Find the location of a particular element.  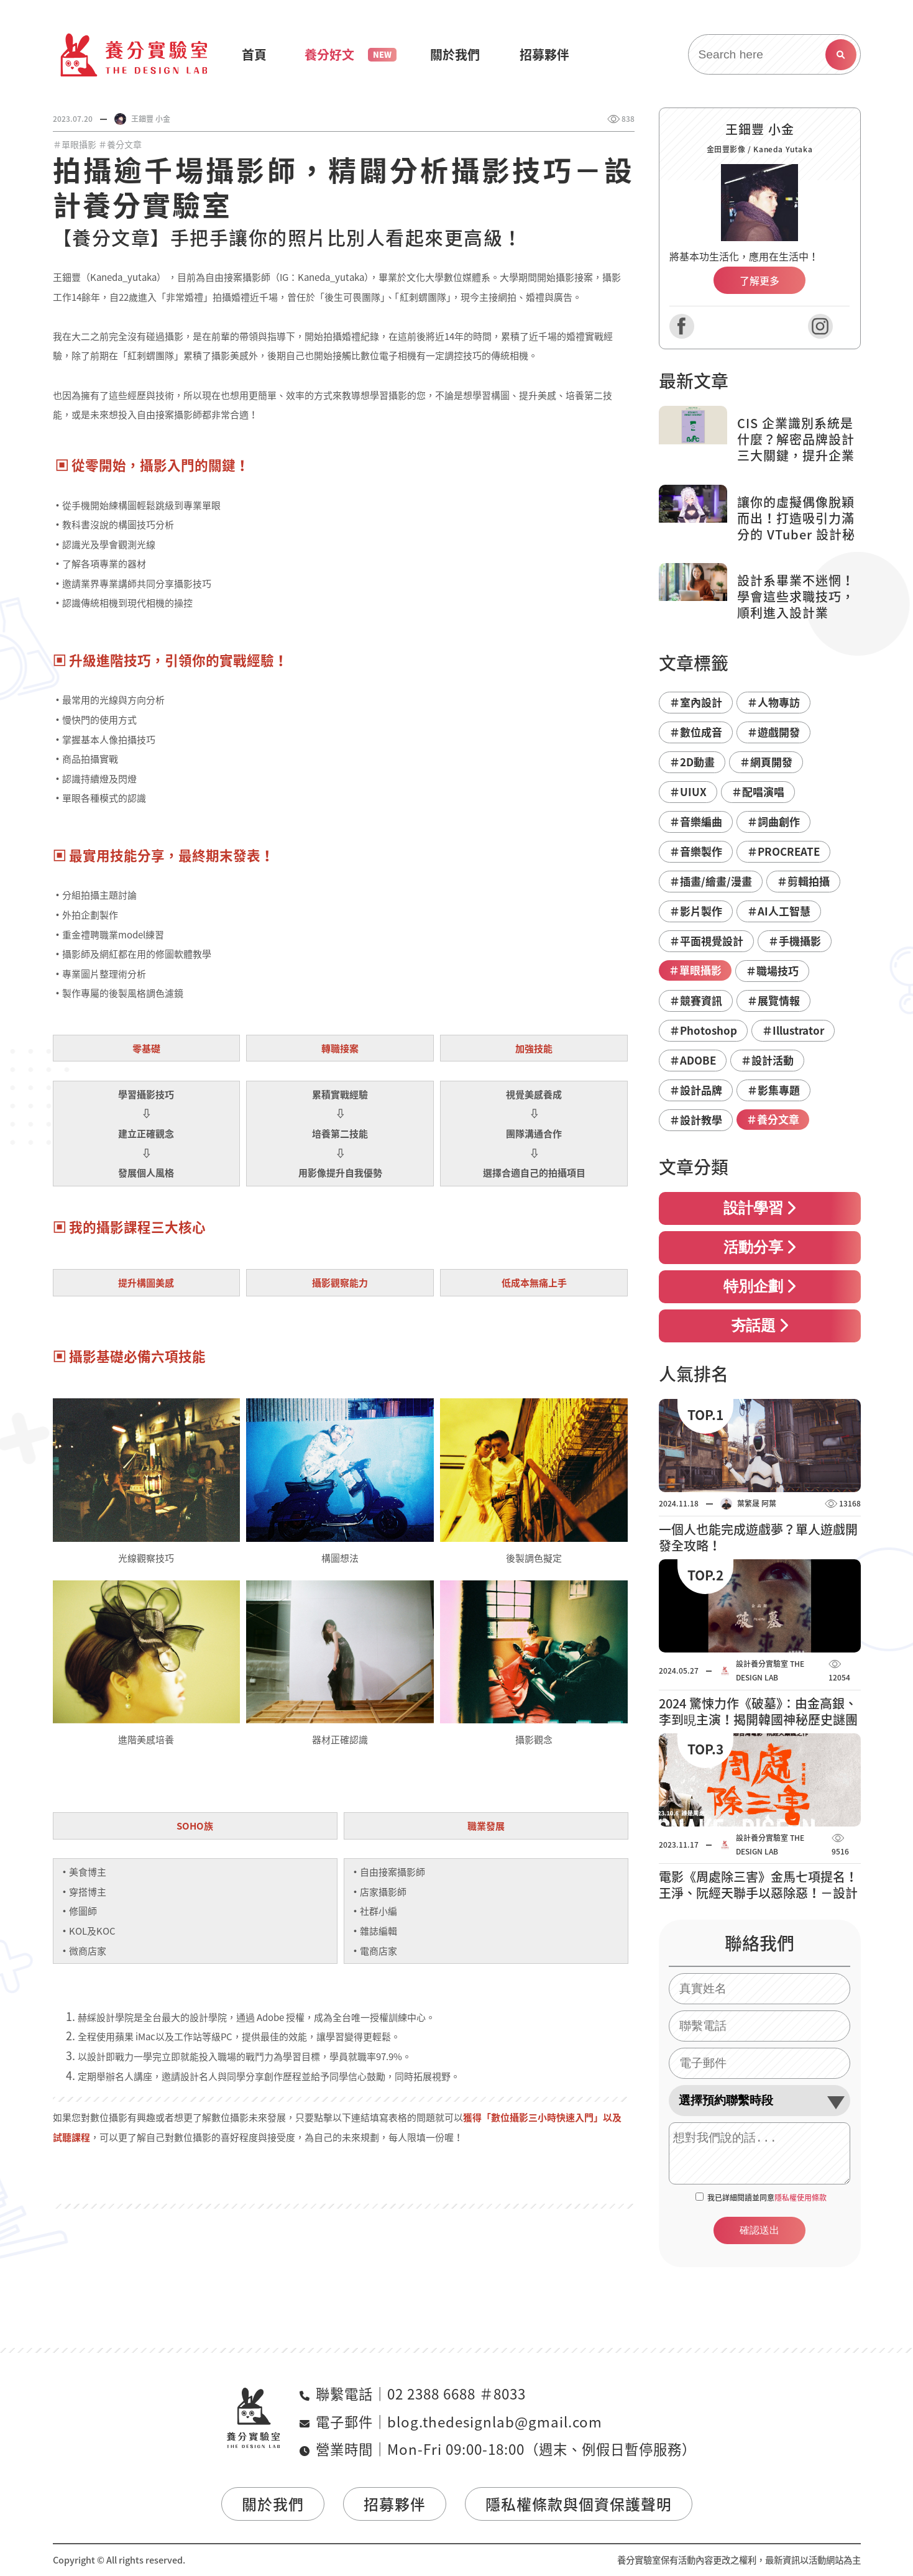

Facebook is located at coordinates (681, 326).